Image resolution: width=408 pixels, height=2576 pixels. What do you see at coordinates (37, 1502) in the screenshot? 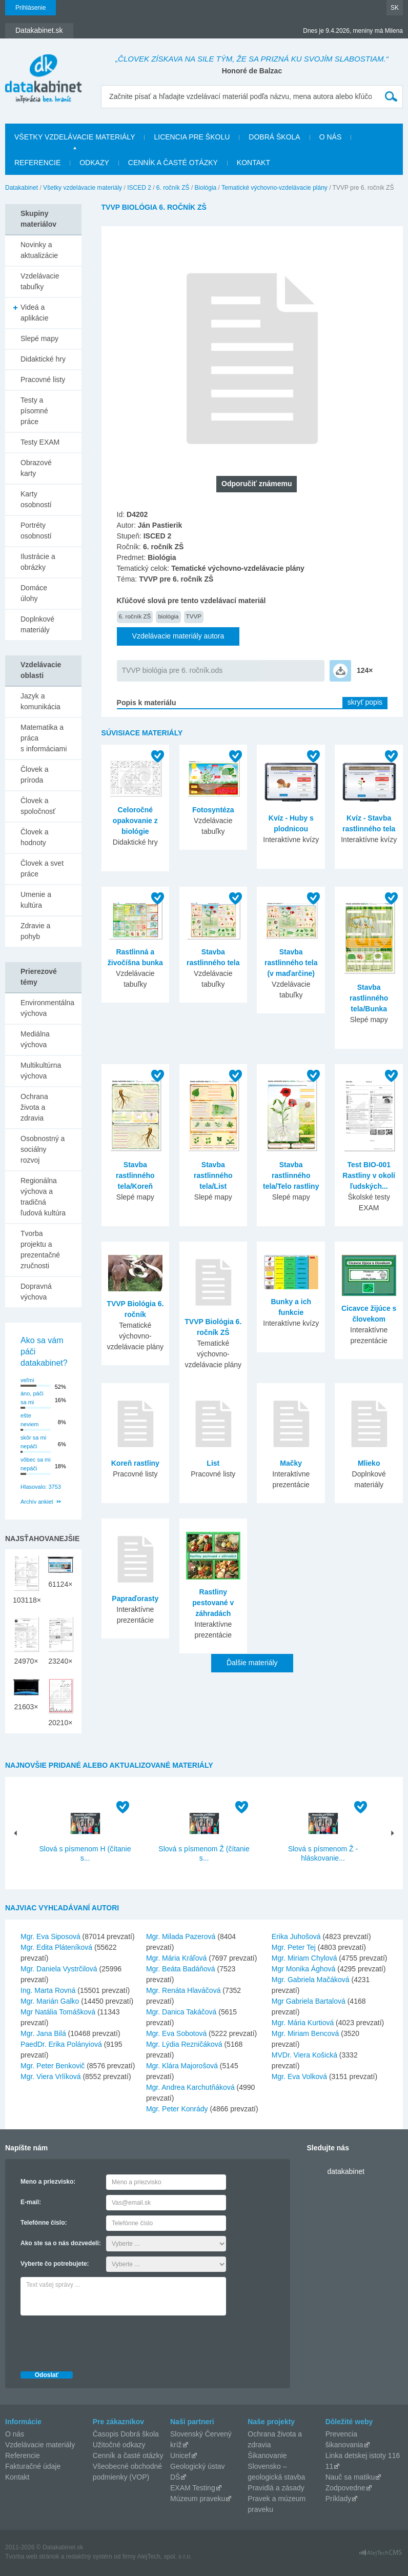
I see `Archív ankiet` at bounding box center [37, 1502].